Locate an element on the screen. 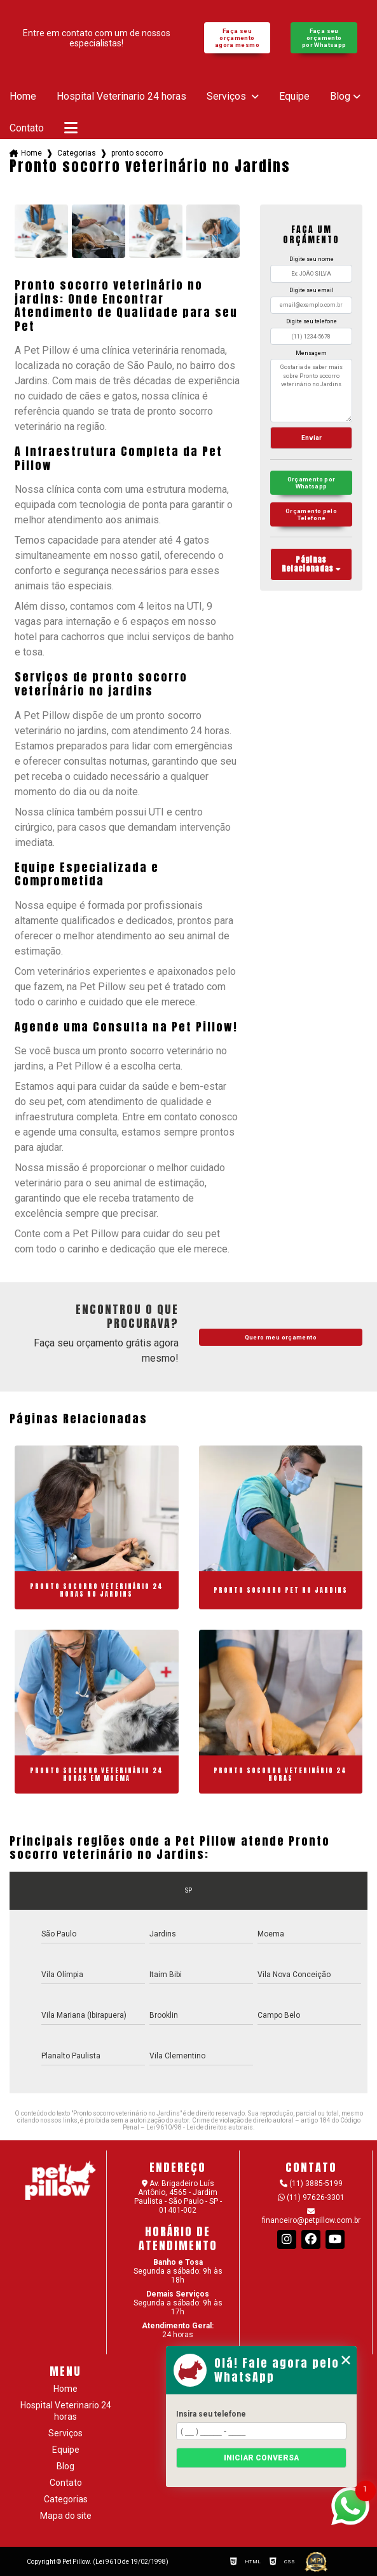 This screenshot has width=377, height=2576. (11) 97626-3301 is located at coordinates (311, 2197).